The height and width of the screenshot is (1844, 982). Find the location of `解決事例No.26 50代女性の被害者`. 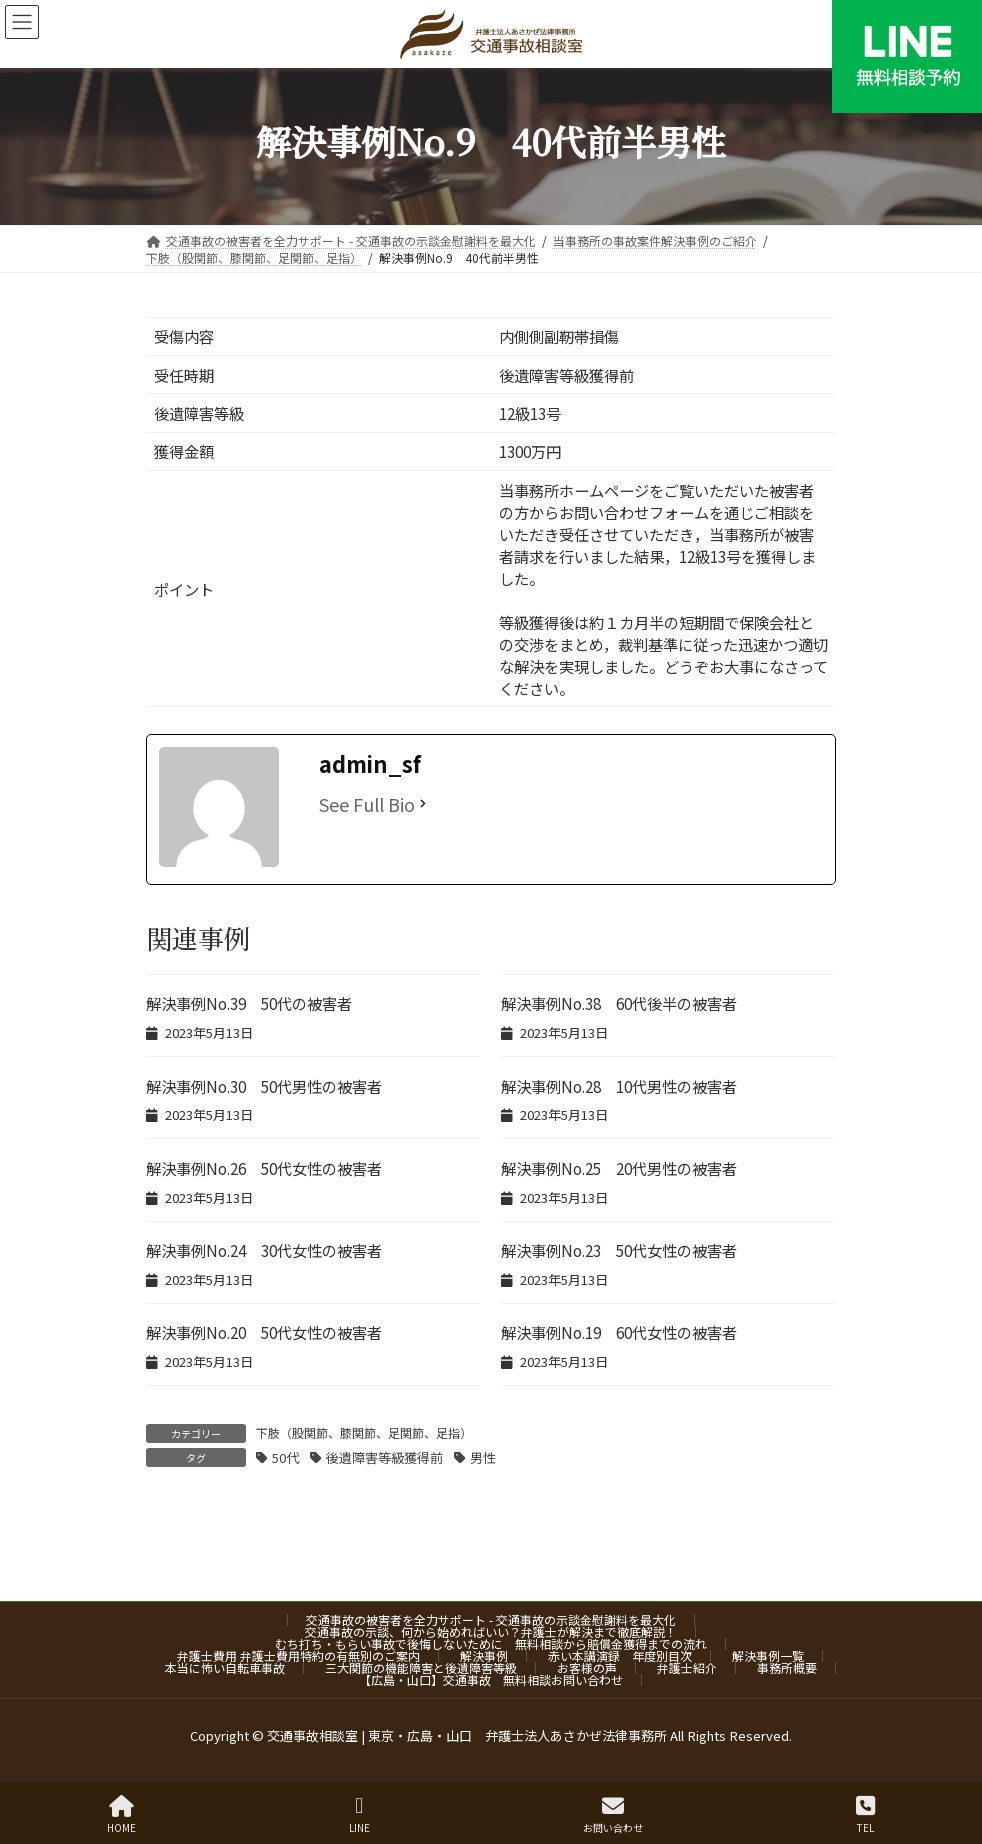

解決事例No.26 50代女性の被害者 is located at coordinates (264, 1168).